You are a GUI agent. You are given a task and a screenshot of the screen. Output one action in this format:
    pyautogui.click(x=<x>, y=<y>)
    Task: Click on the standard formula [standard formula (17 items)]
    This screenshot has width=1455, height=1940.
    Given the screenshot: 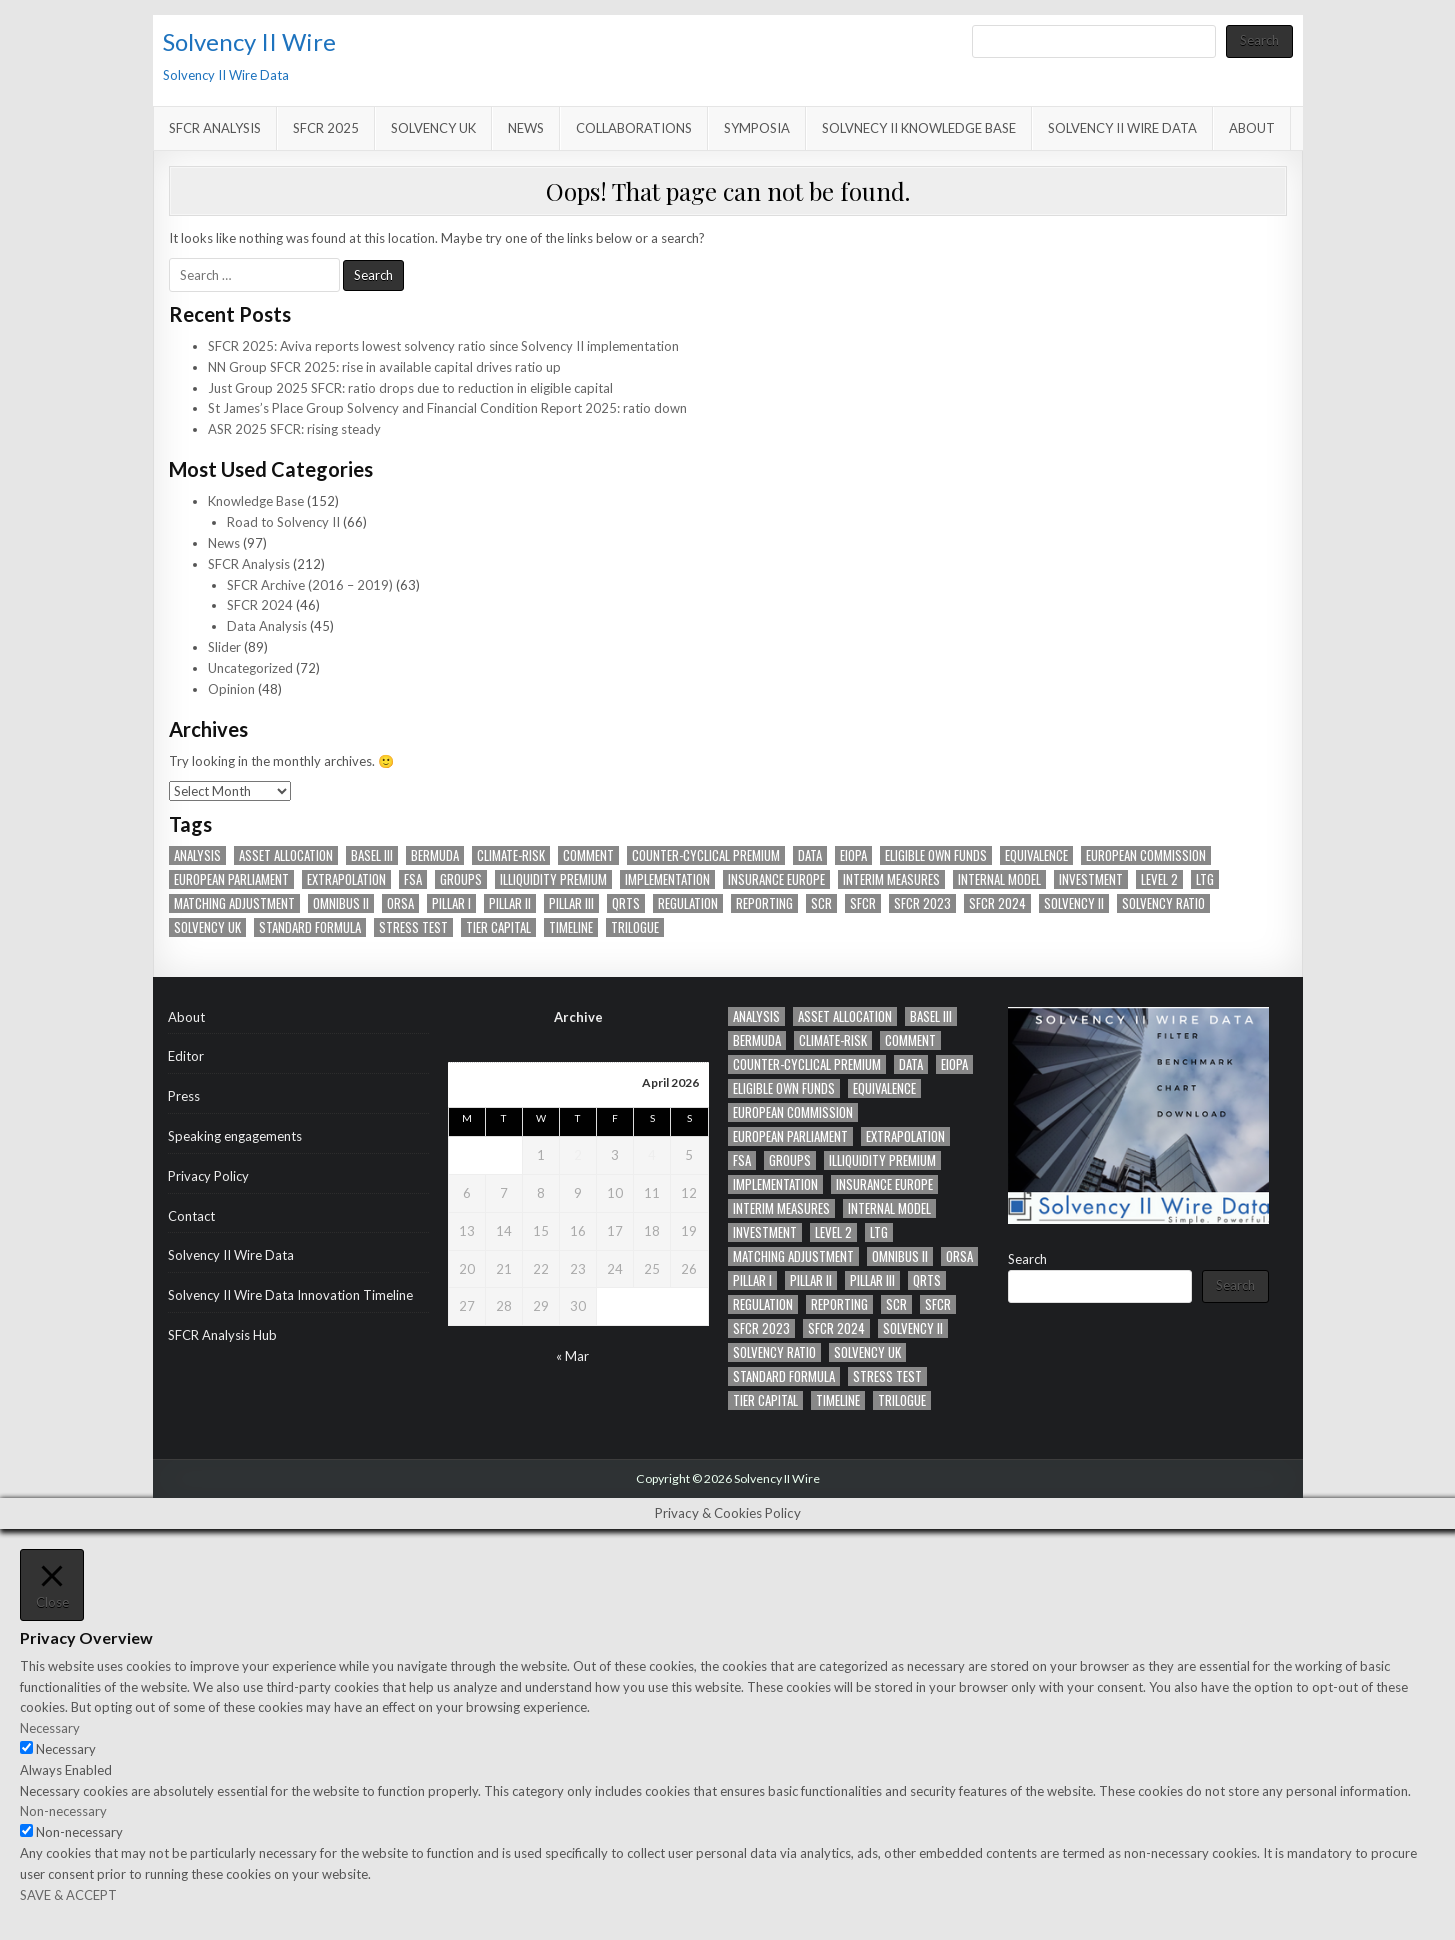 What is the action you would take?
    pyautogui.click(x=310, y=927)
    